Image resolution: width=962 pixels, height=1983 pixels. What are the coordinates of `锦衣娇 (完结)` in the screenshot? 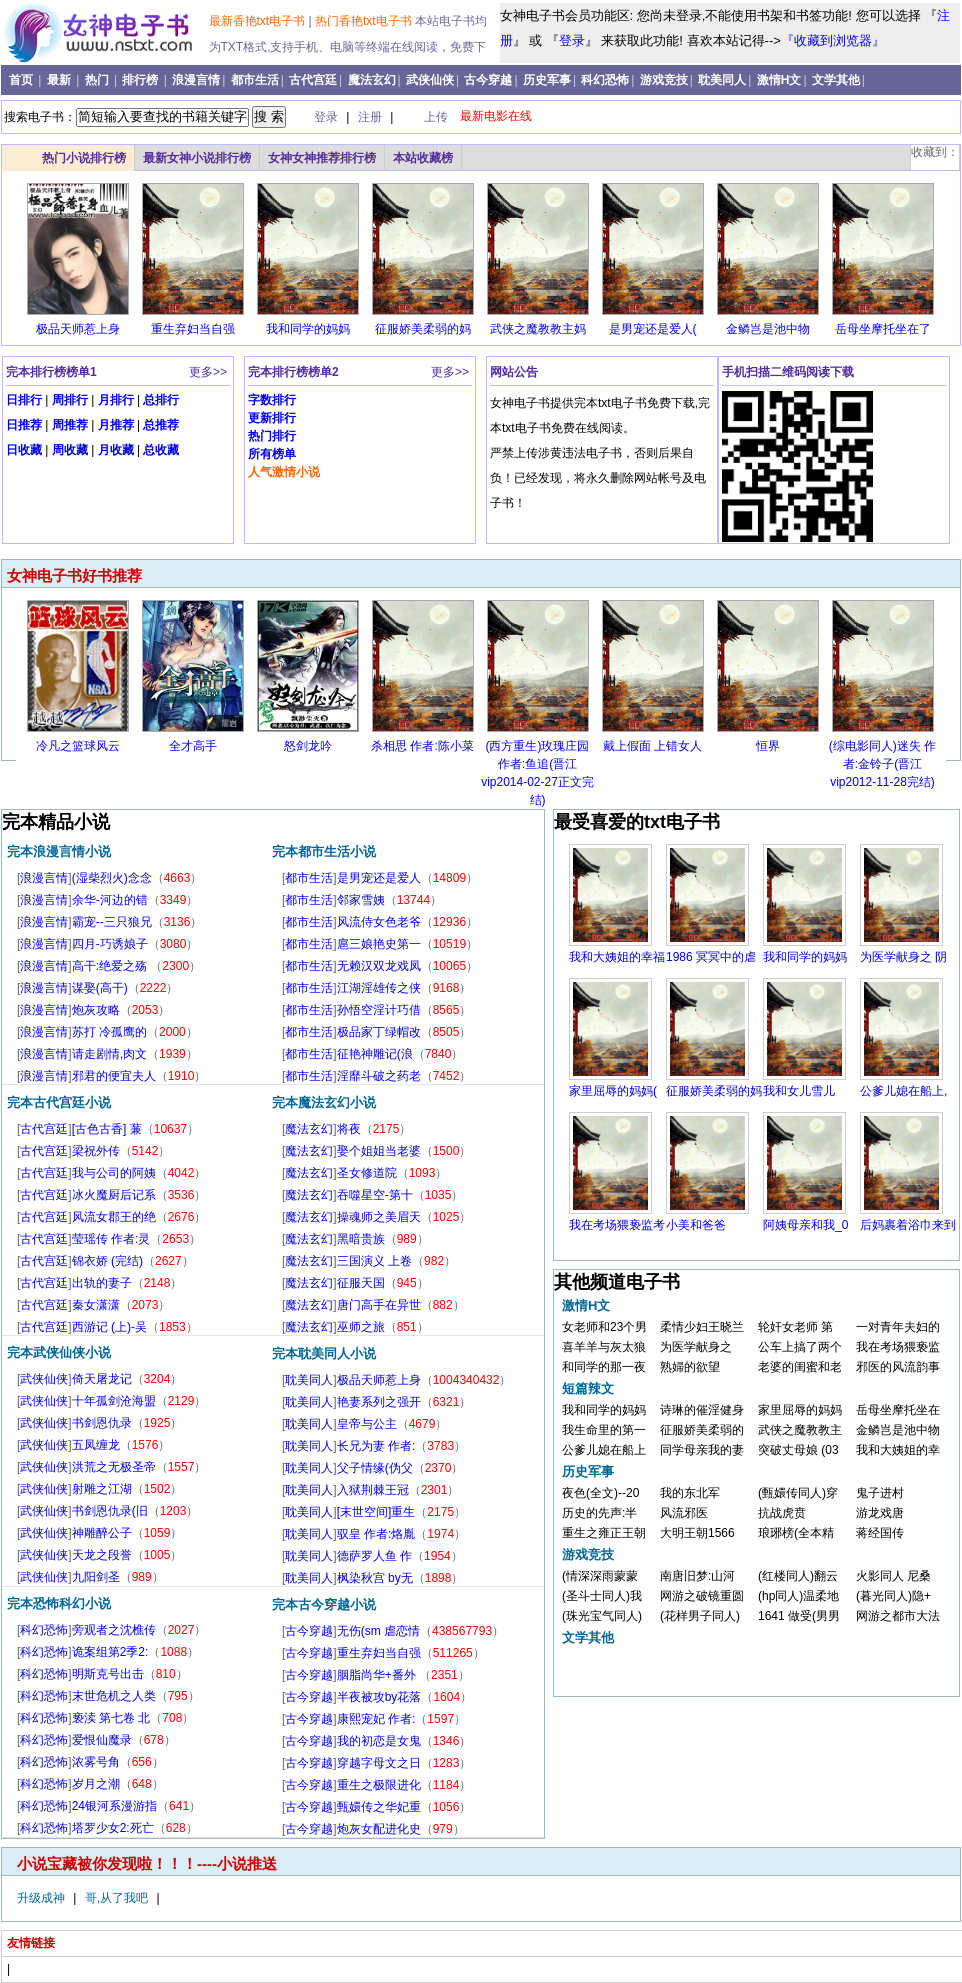 It's located at (107, 1261).